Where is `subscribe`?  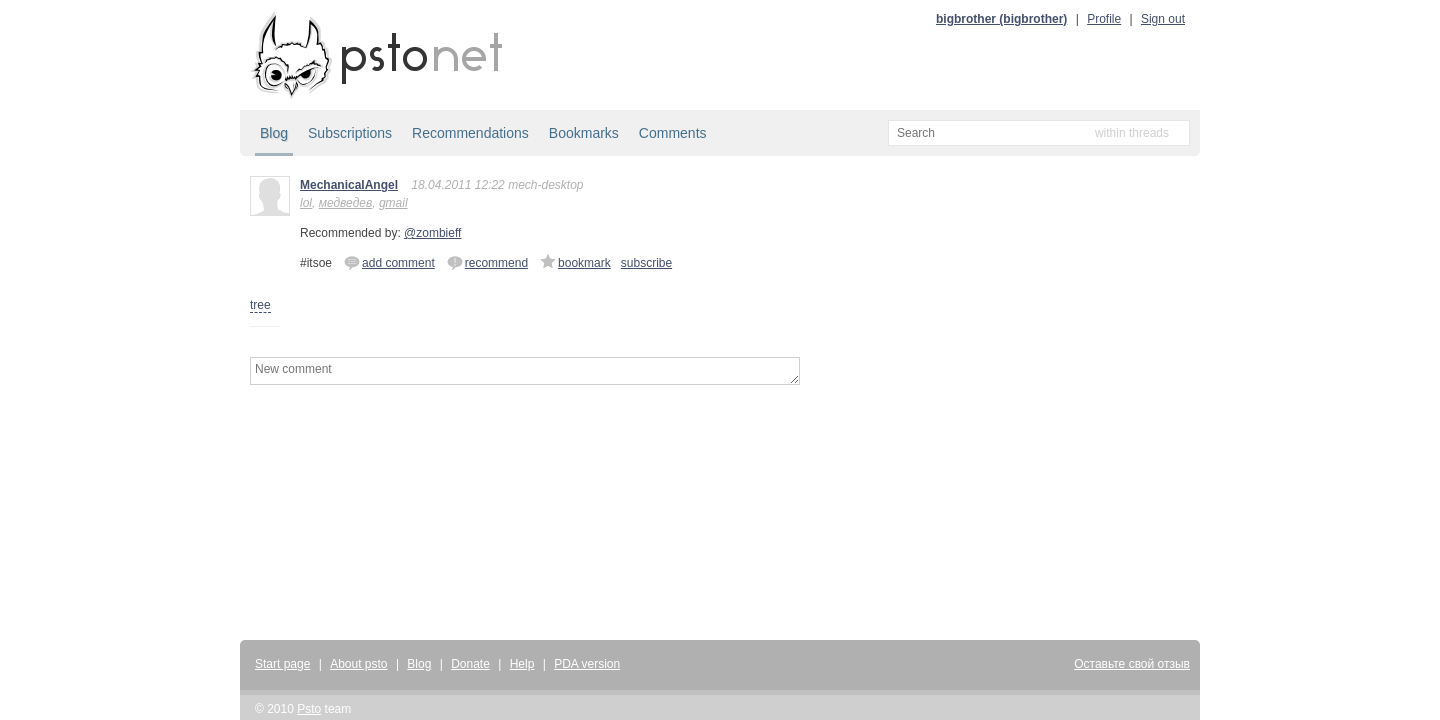
subscribe is located at coordinates (646, 263).